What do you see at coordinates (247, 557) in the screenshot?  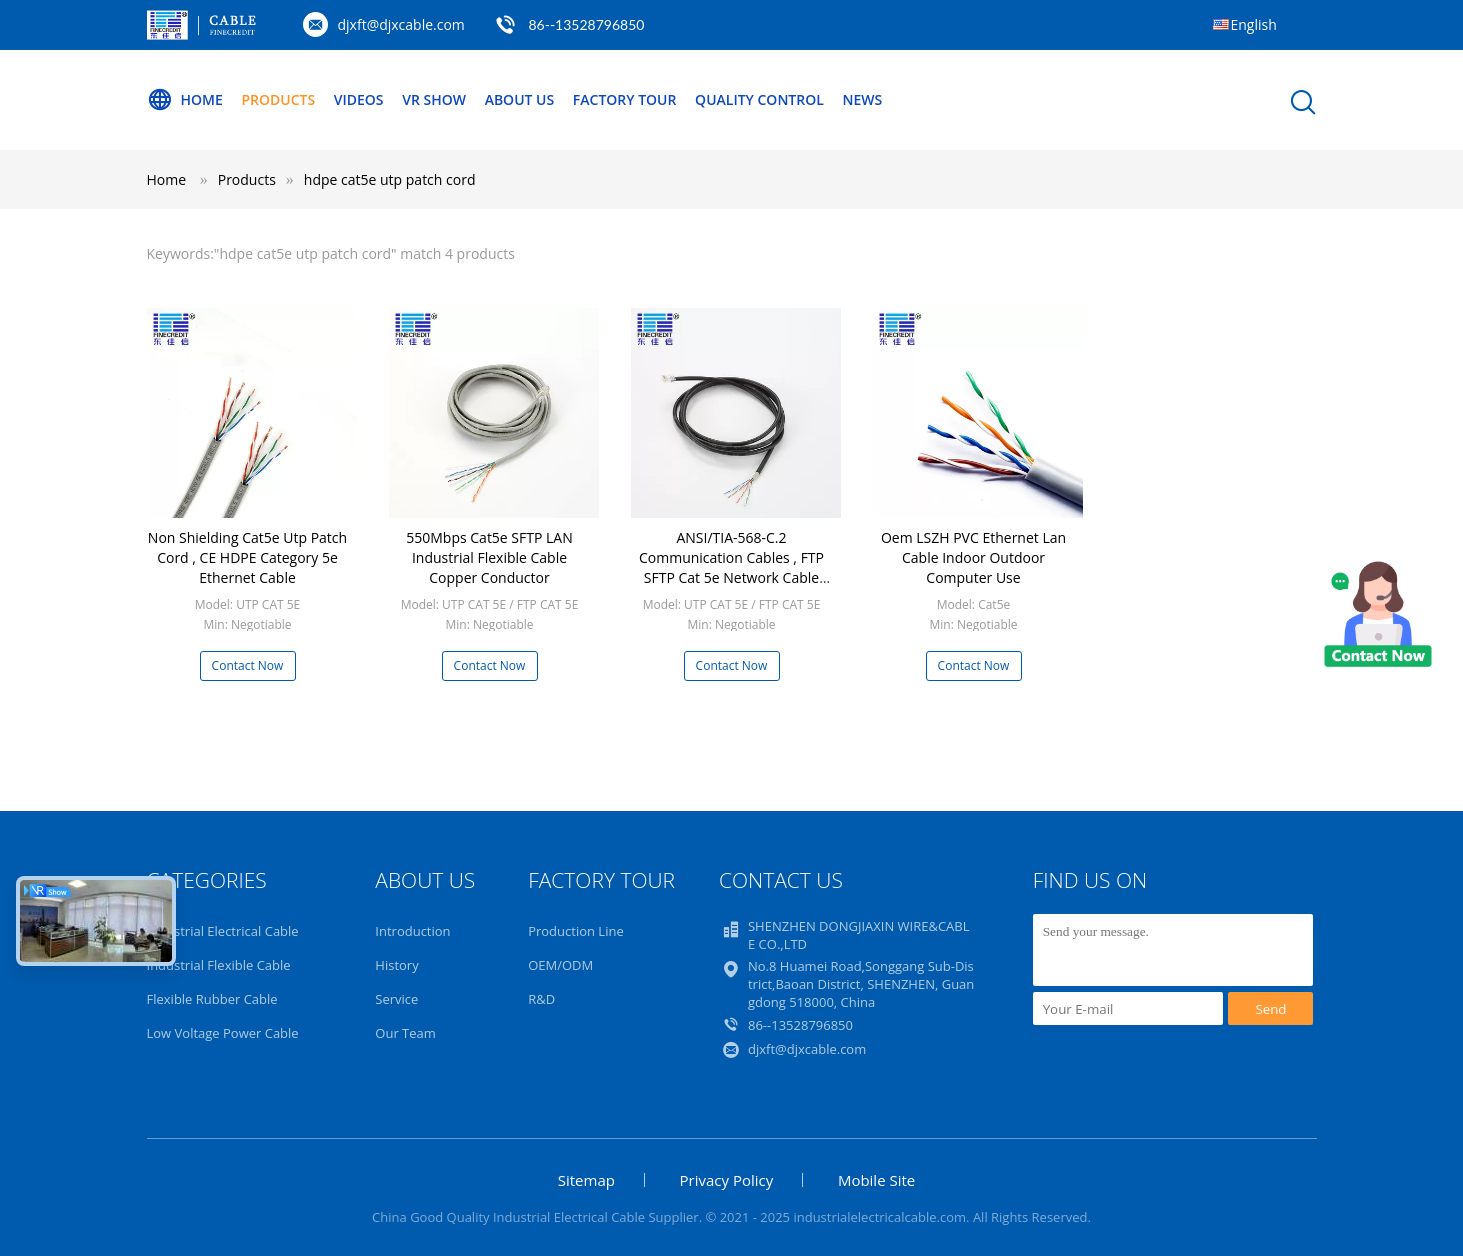 I see `Non Shielding Cat5e Utp Patch Cord , CE HDPE Category 5e Ethernet Cable` at bounding box center [247, 557].